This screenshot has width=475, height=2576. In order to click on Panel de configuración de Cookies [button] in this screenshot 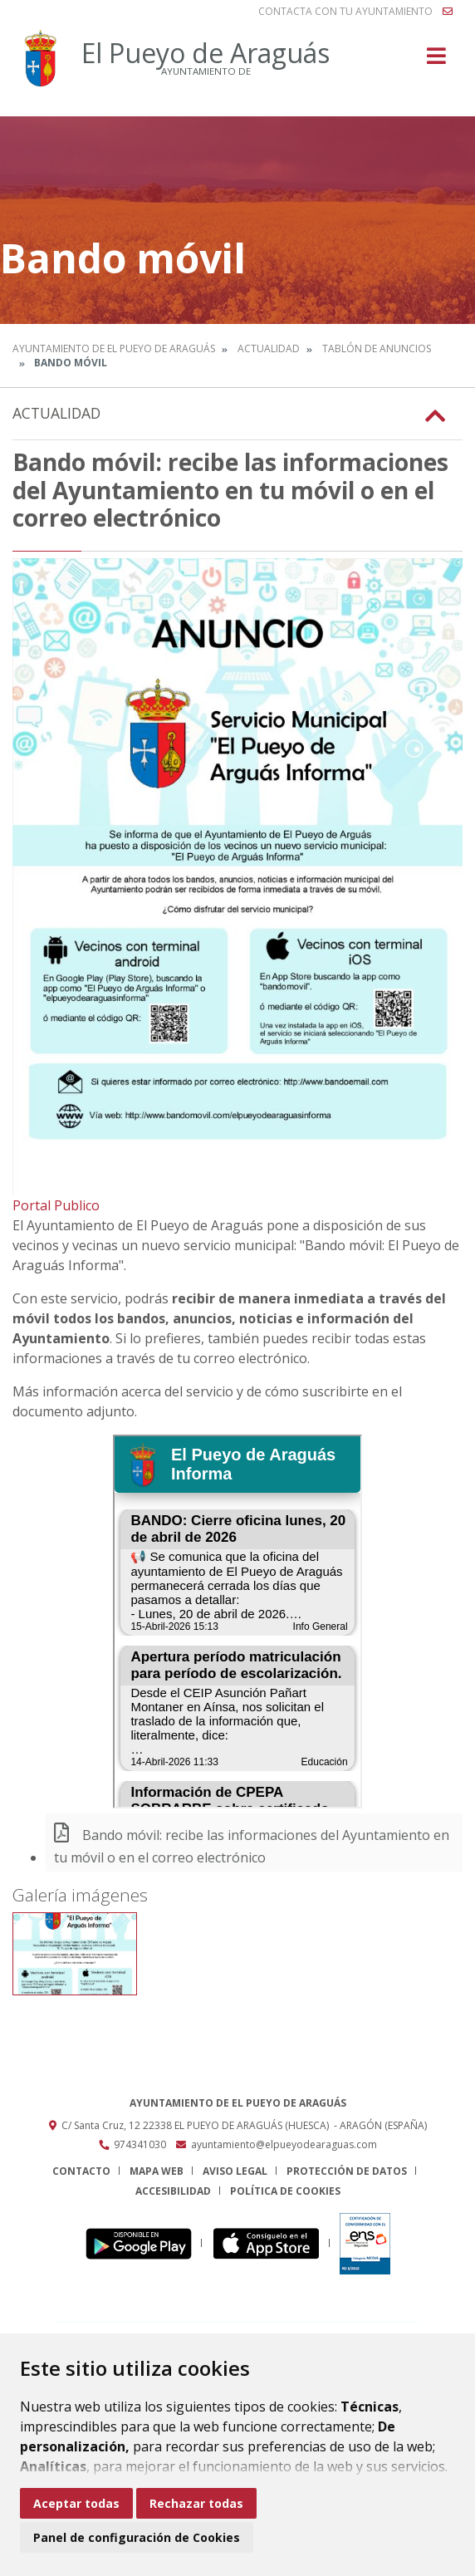, I will do `click(136, 2537)`.